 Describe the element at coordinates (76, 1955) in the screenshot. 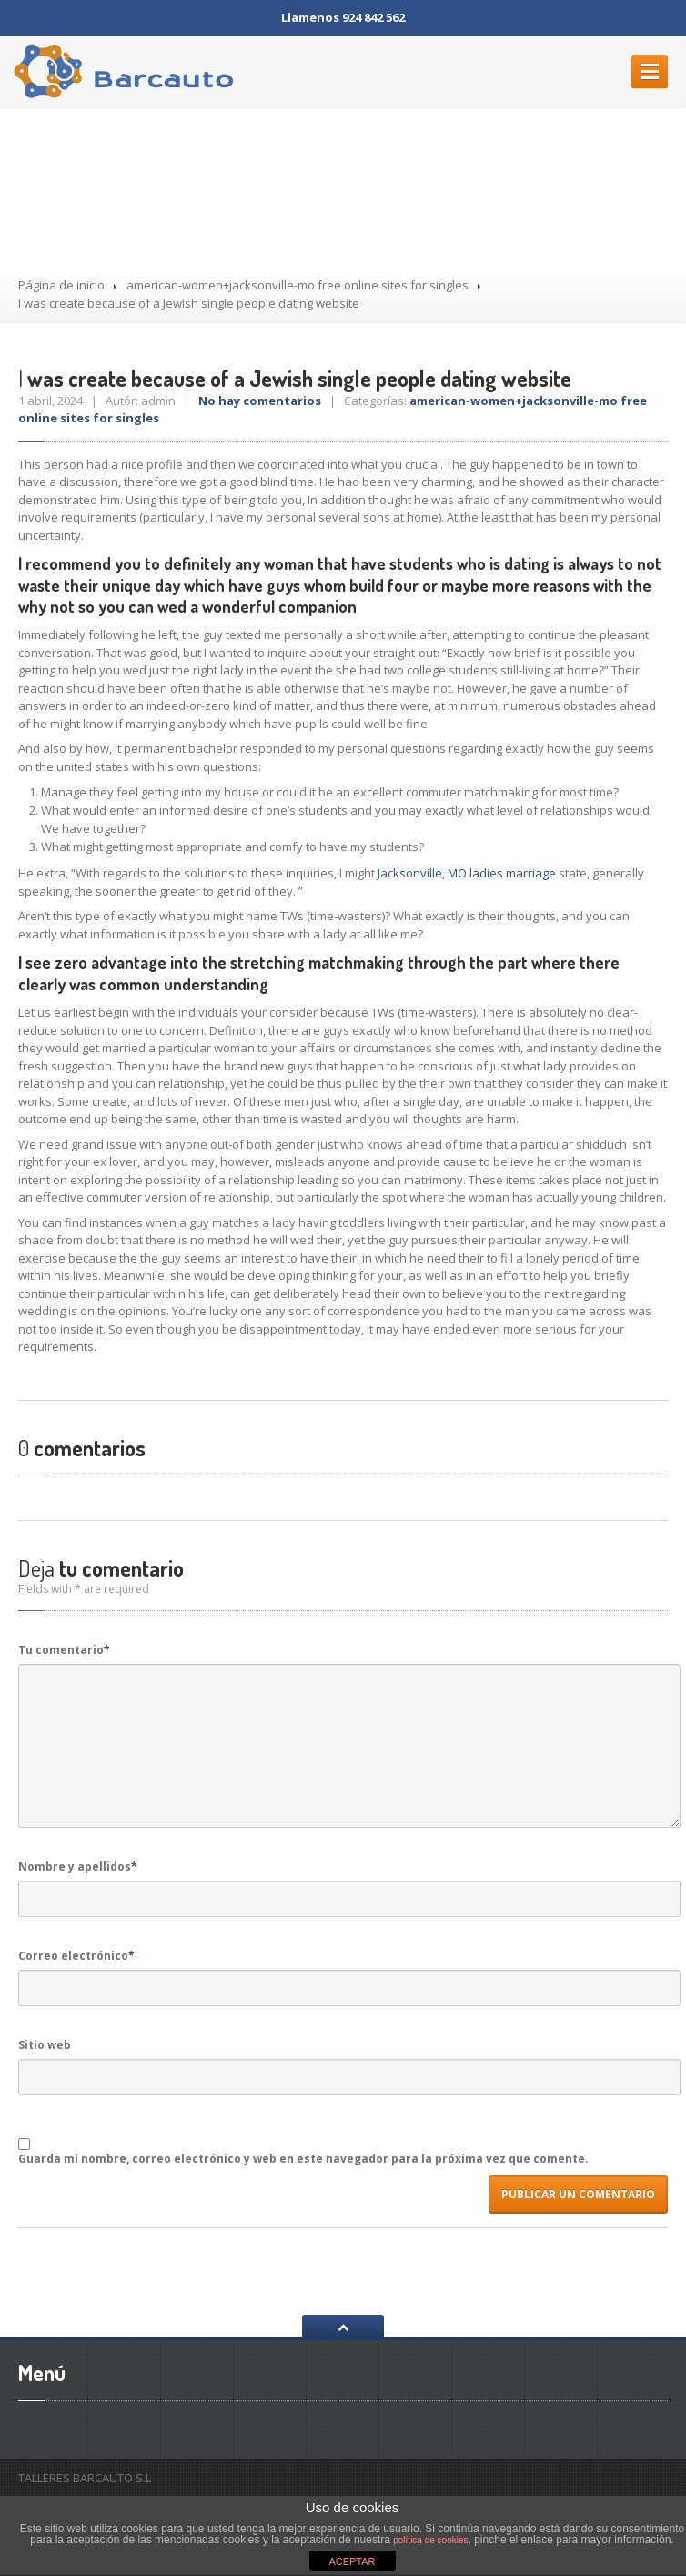

I see `Correo electrónico` at that location.